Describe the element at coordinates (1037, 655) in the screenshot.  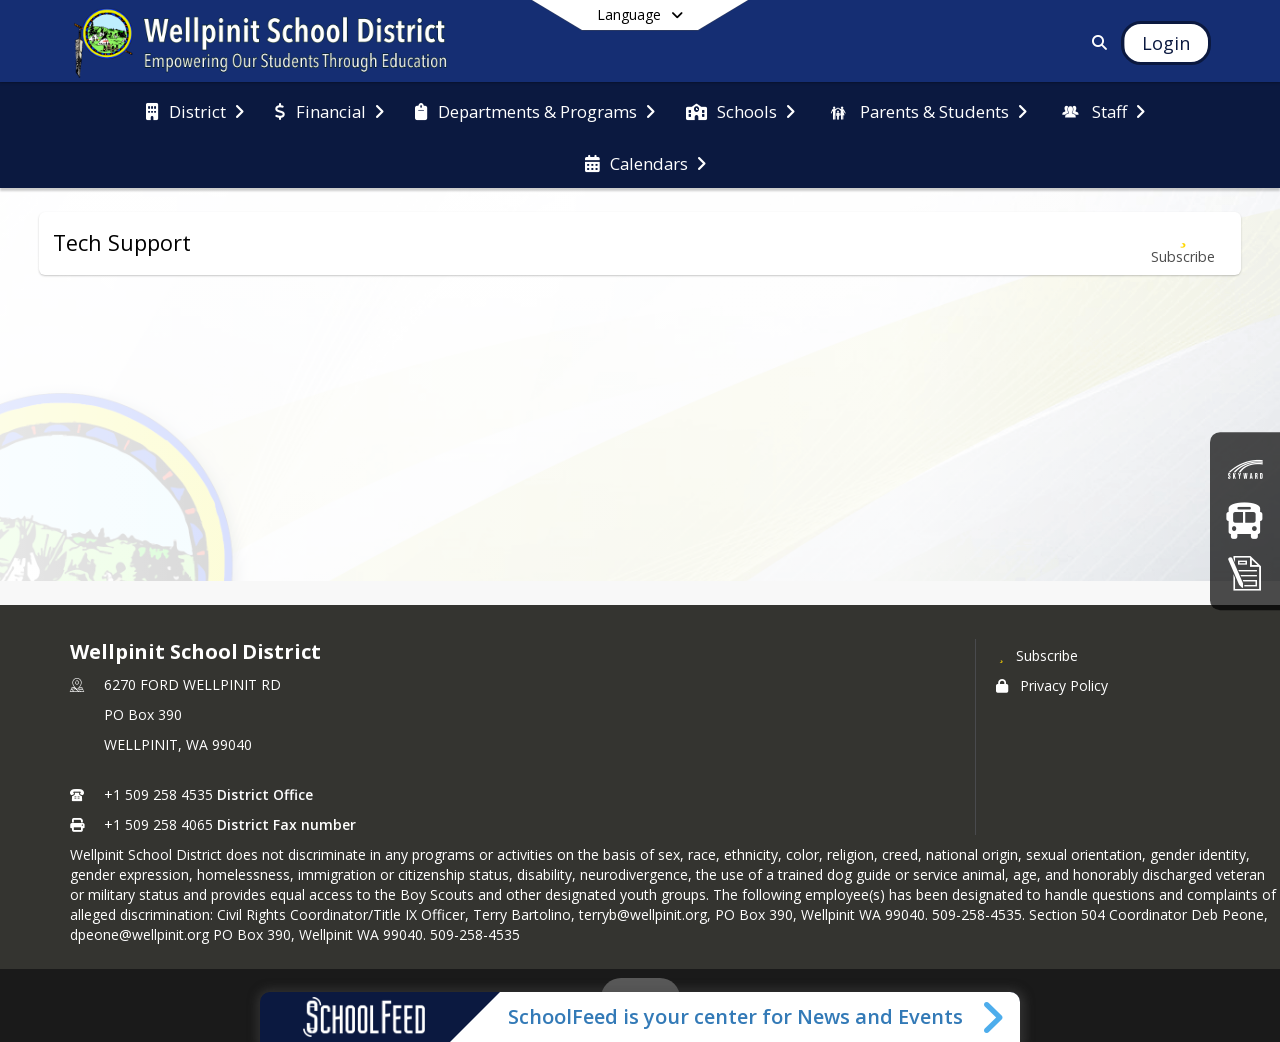
I see `[Subscribe to Wellpinit School District]` at that location.